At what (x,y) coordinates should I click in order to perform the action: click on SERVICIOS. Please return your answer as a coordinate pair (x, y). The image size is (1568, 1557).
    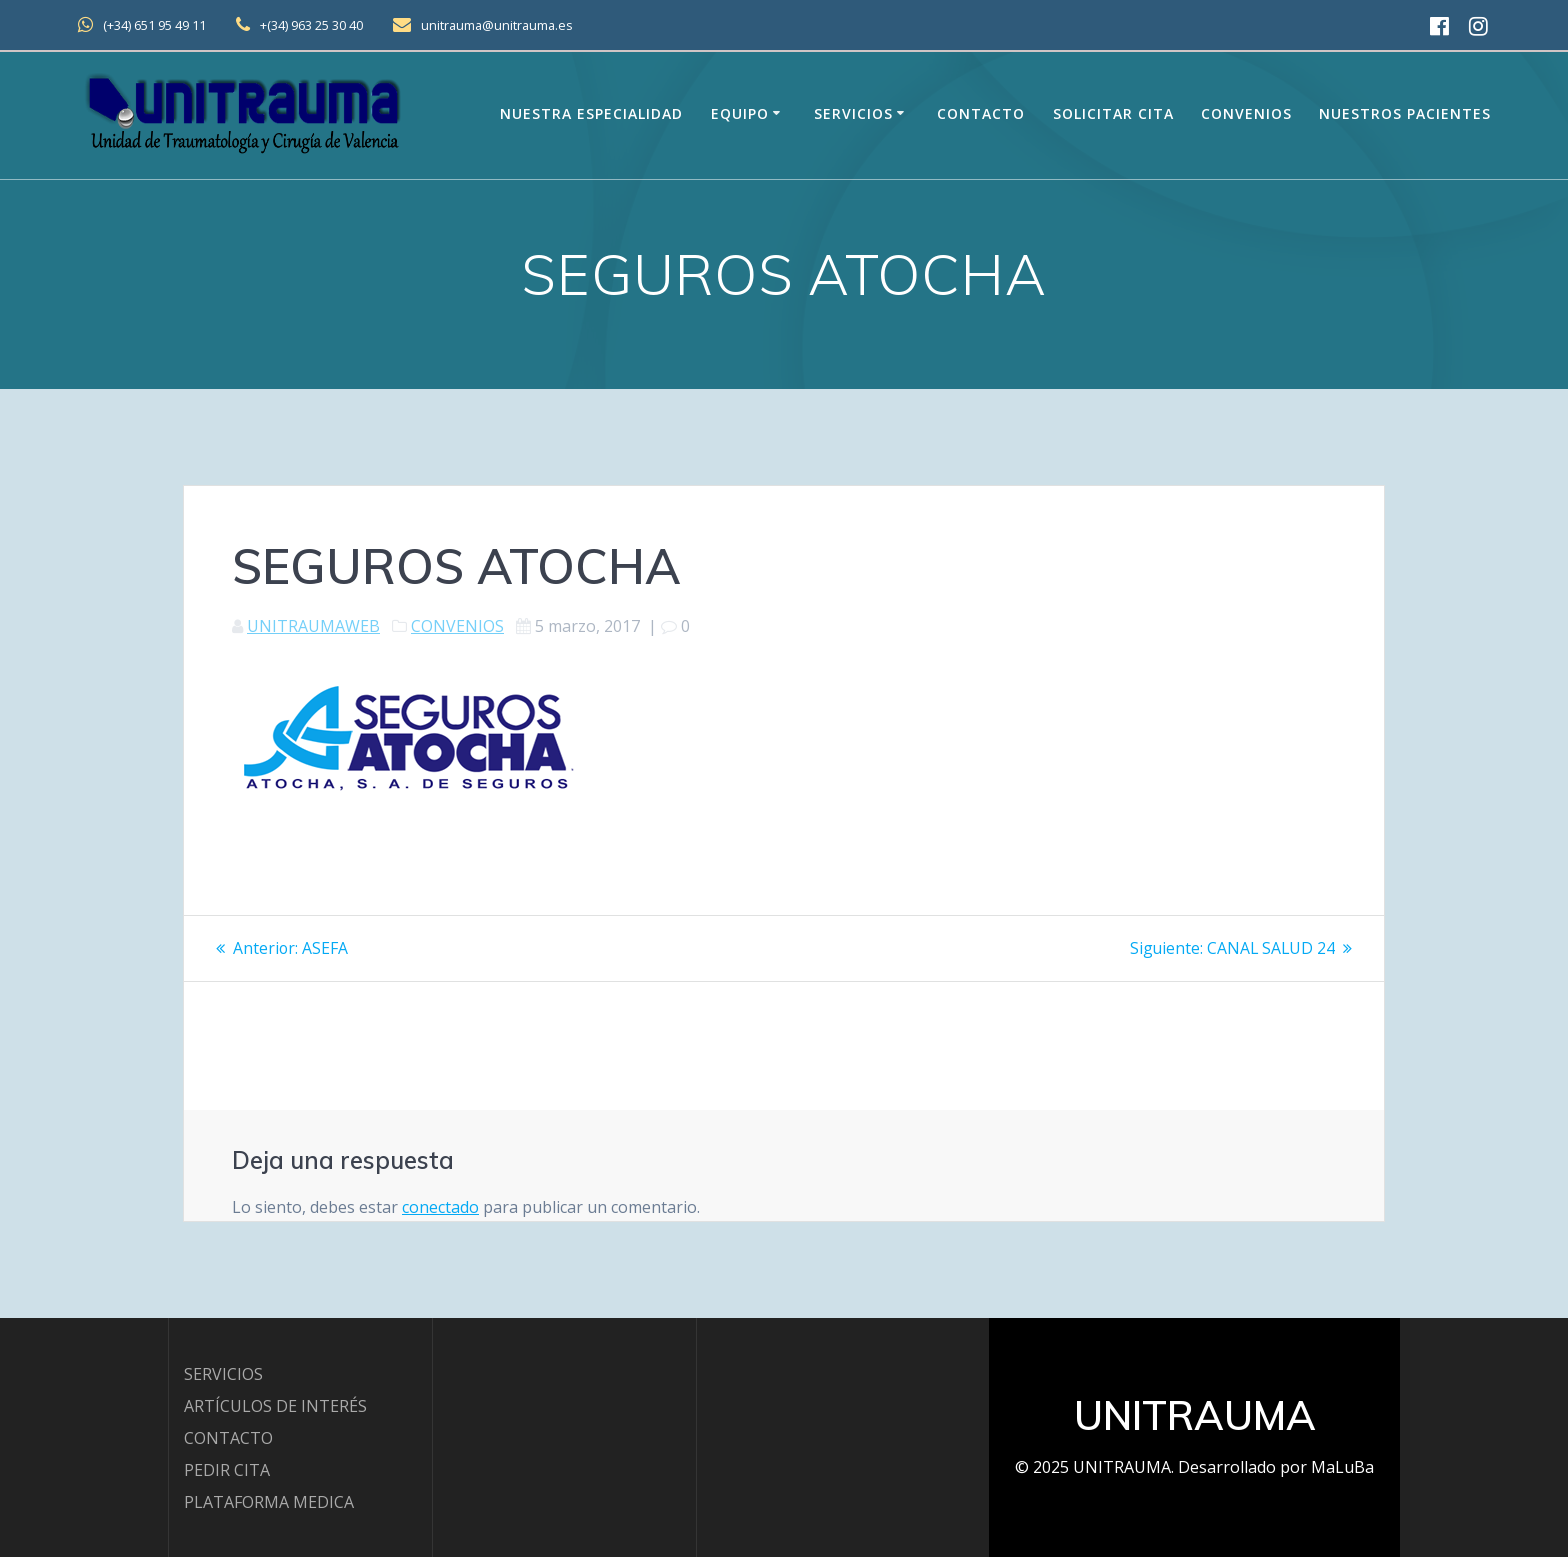
    Looking at the image, I should click on (223, 1374).